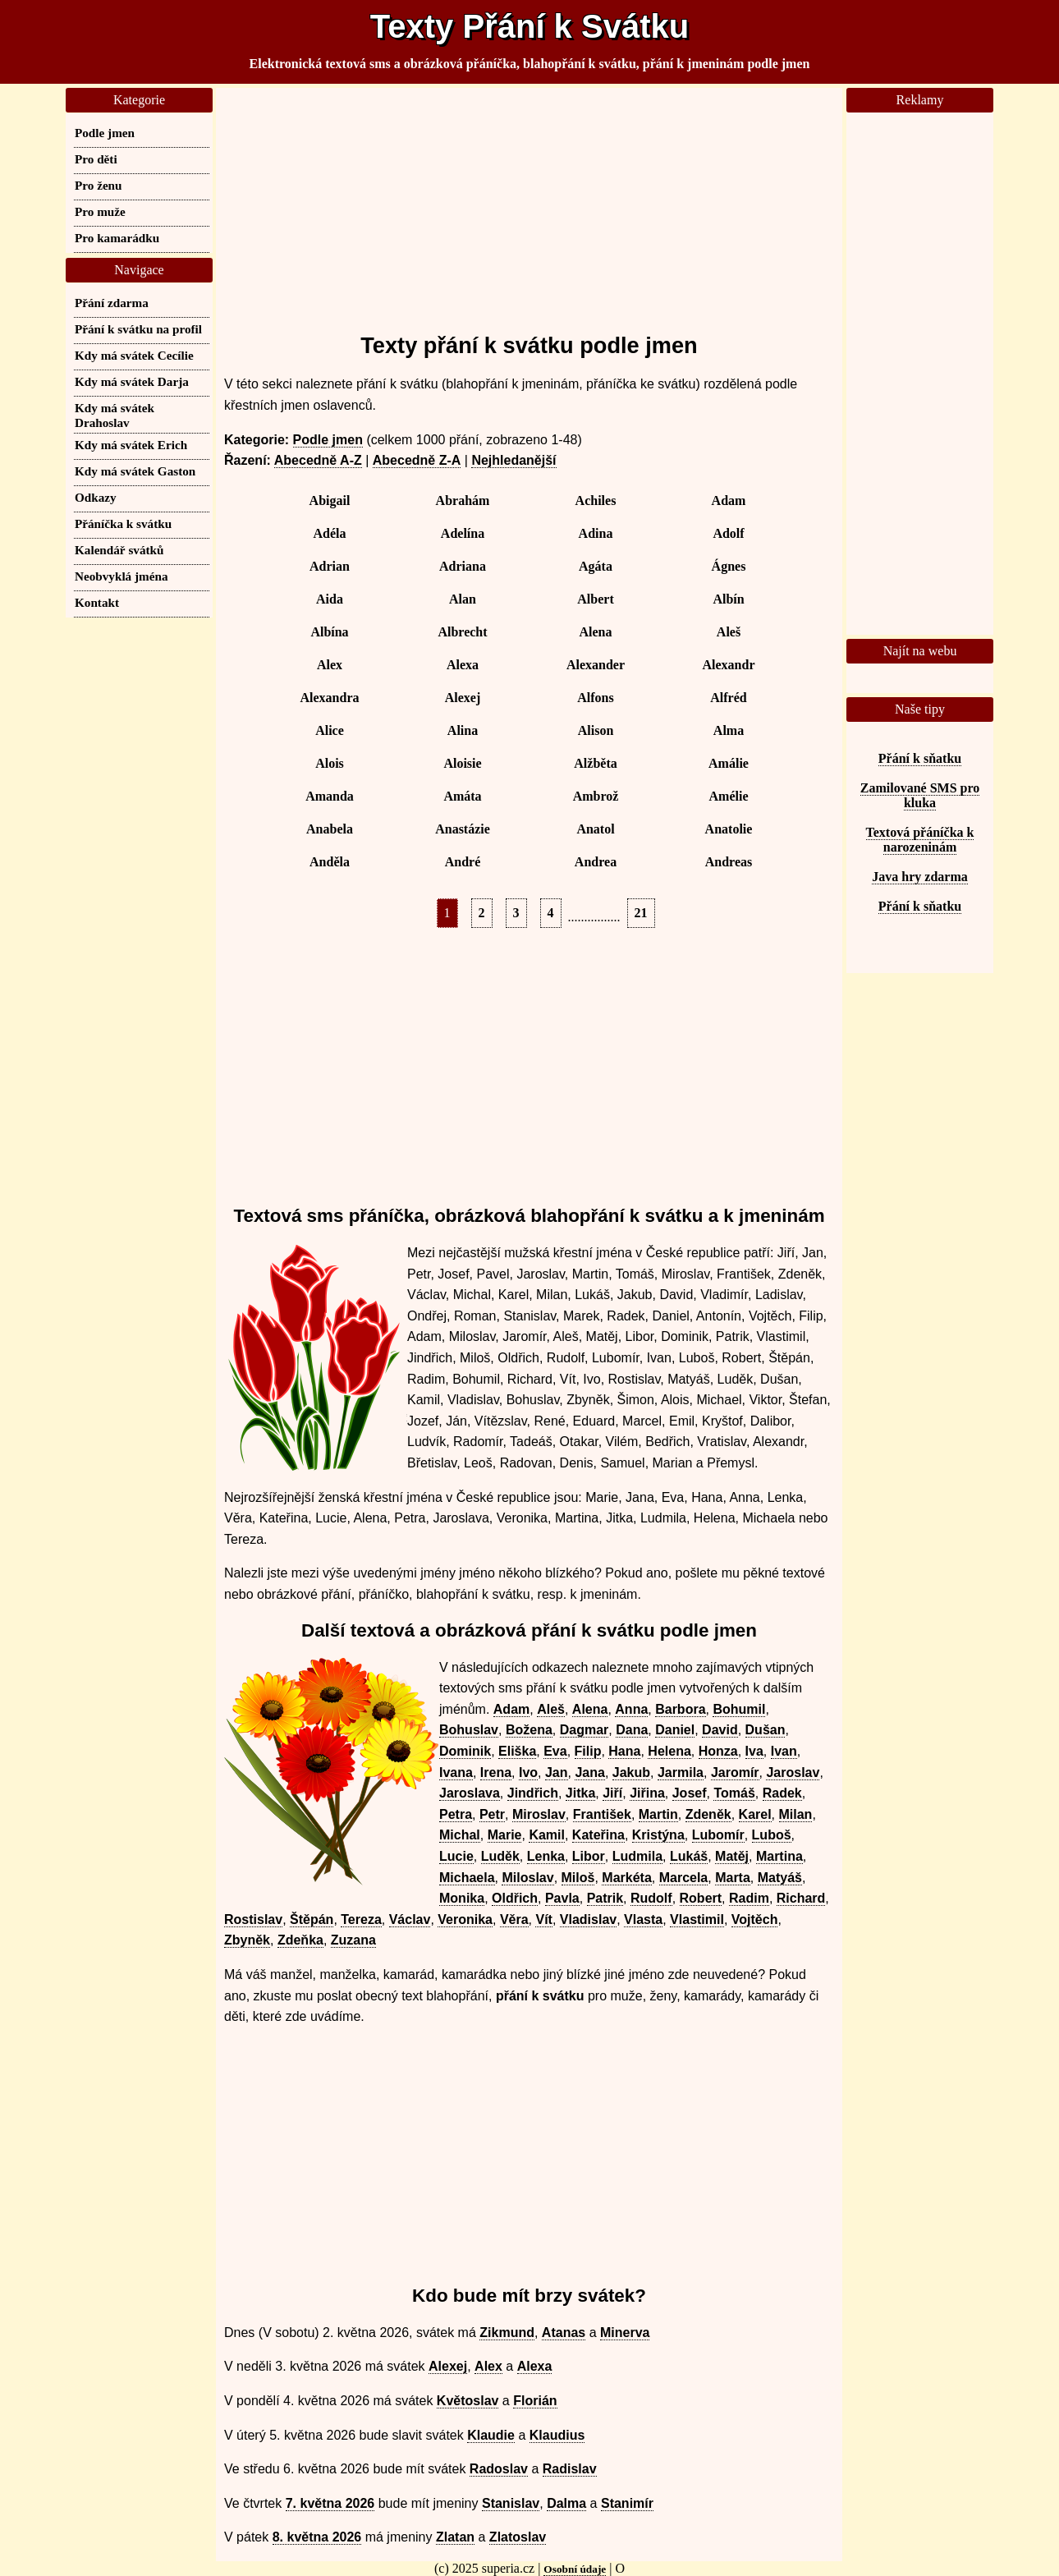 The height and width of the screenshot is (2576, 1059). I want to click on Klaudius, so click(557, 2435).